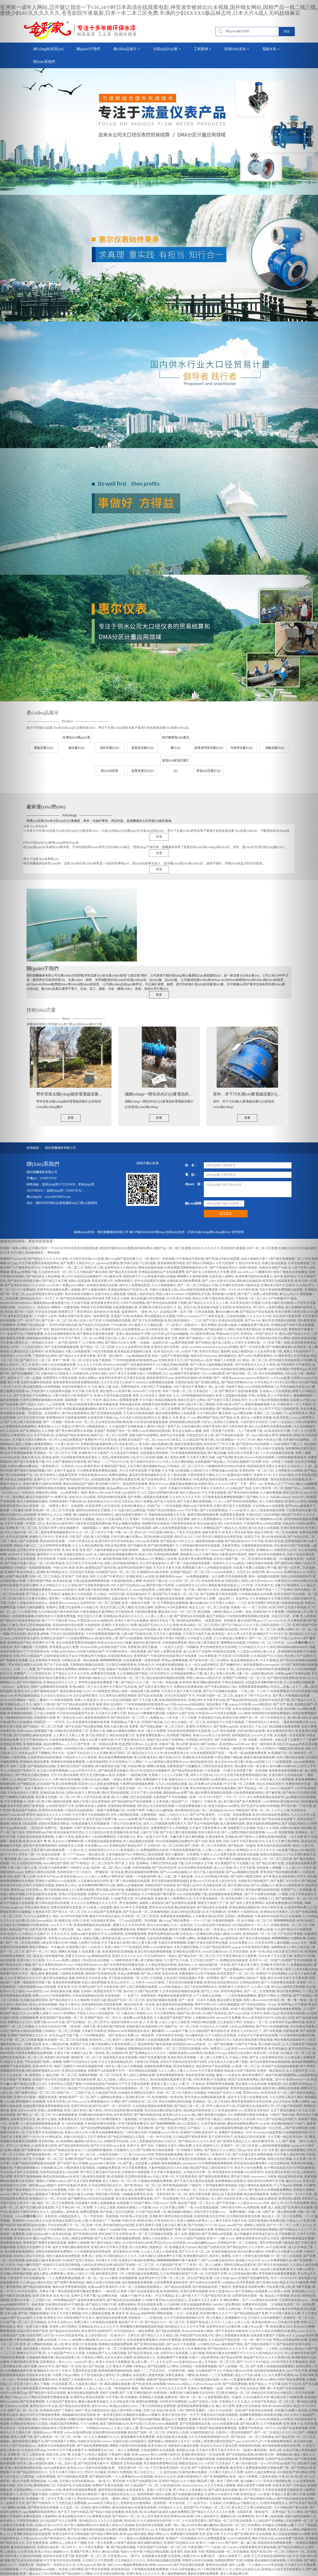 The image size is (318, 2576). I want to click on 胸部图片意外泄露, so click(103, 2269).